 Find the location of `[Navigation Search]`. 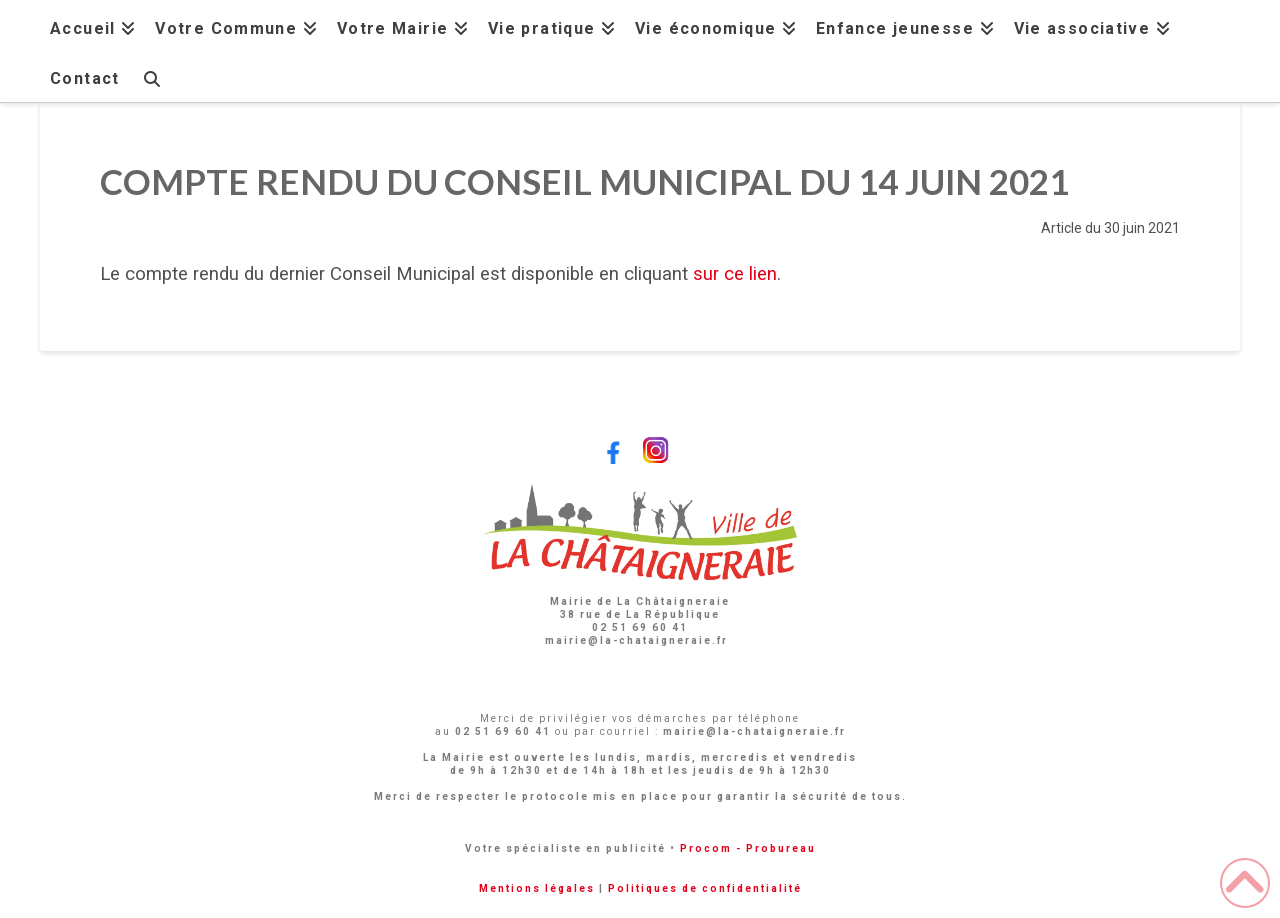

[Navigation Search] is located at coordinates (151, 76).